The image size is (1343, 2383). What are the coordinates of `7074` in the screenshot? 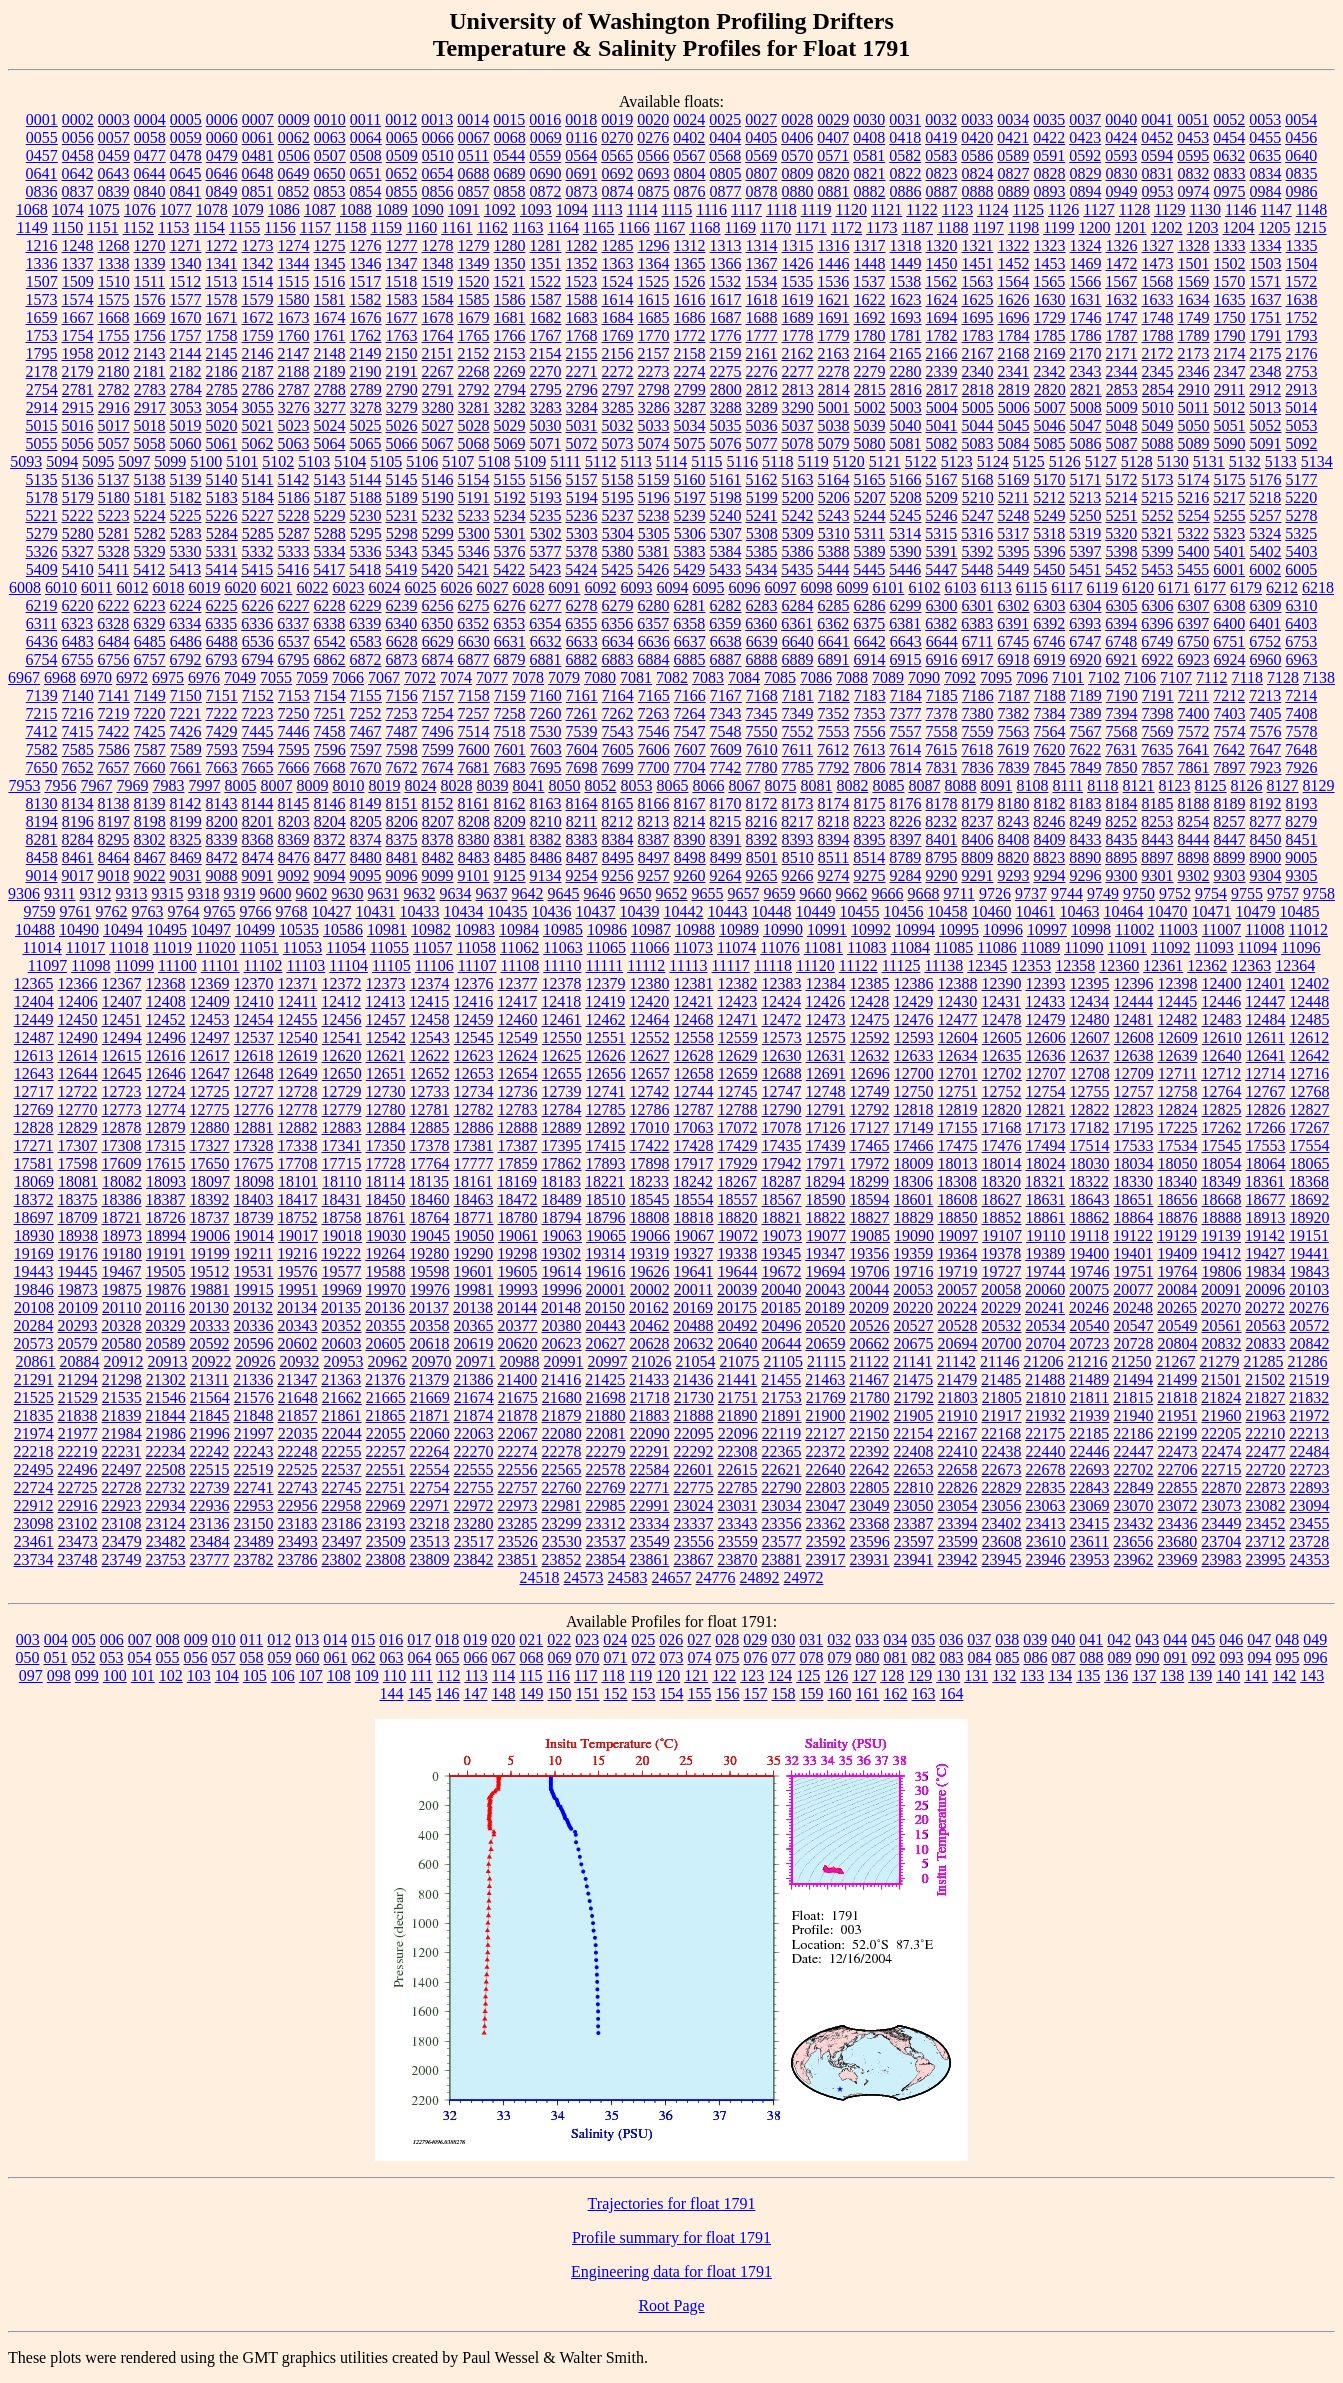 It's located at (456, 677).